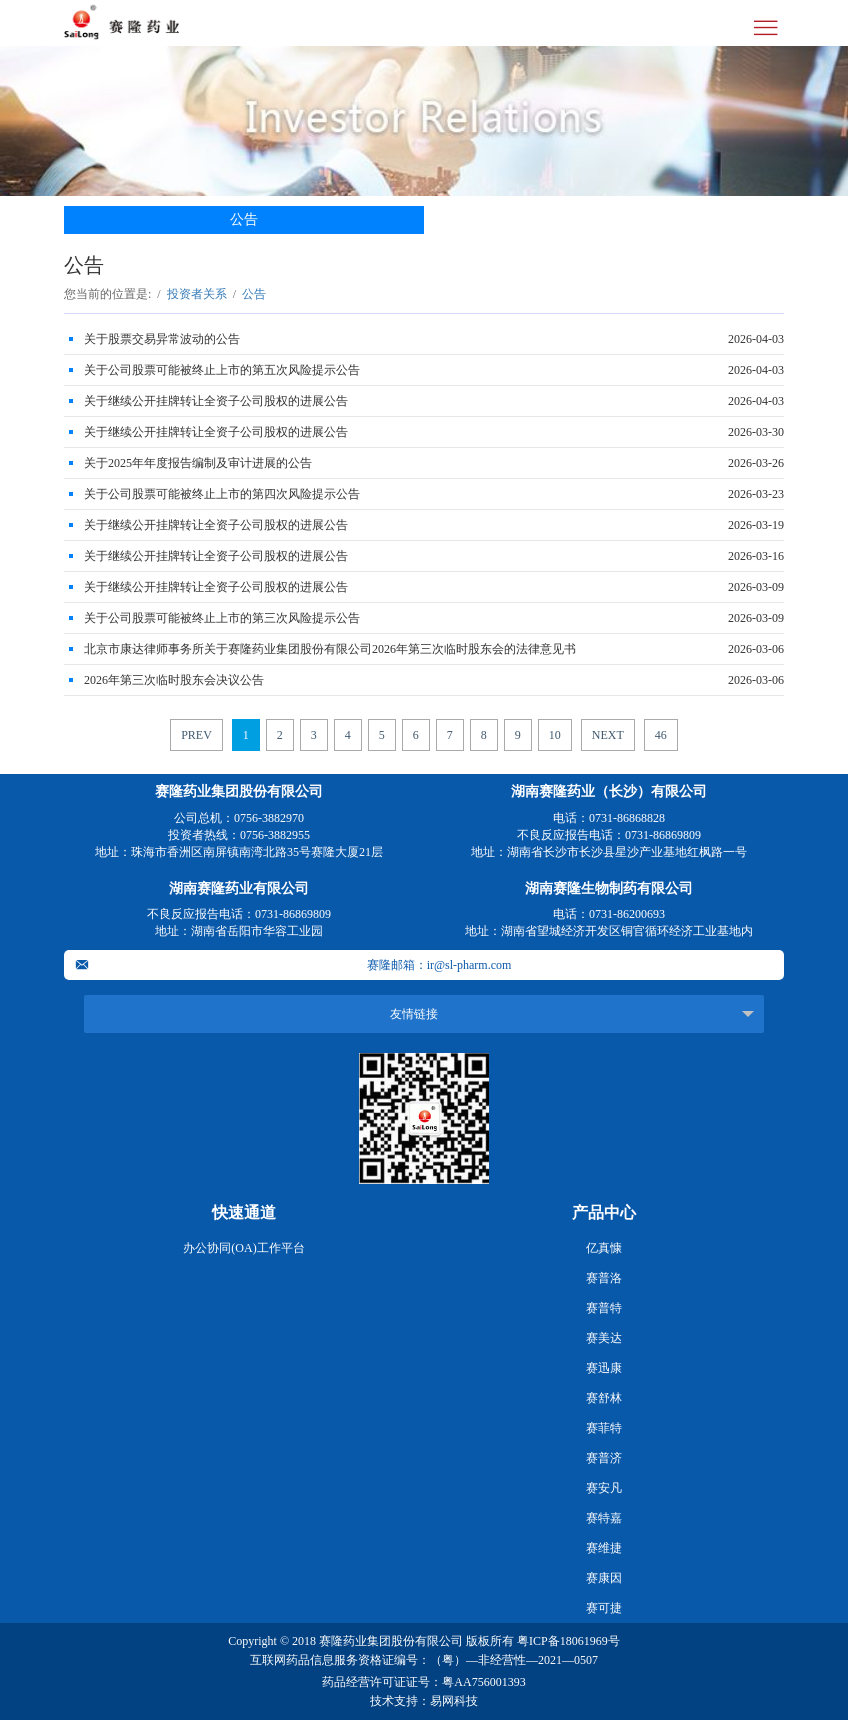 The image size is (848, 1720). Describe the element at coordinates (604, 1398) in the screenshot. I see `赛舒林` at that location.